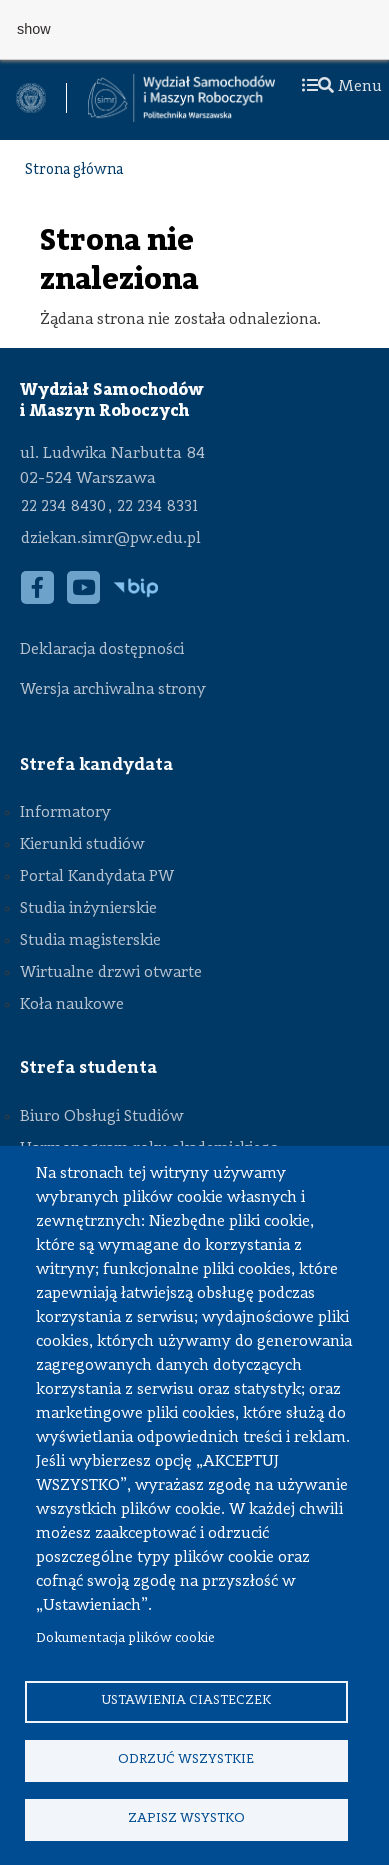 The image size is (389, 1865). Describe the element at coordinates (82, 845) in the screenshot. I see `Kierunki studiów` at that location.